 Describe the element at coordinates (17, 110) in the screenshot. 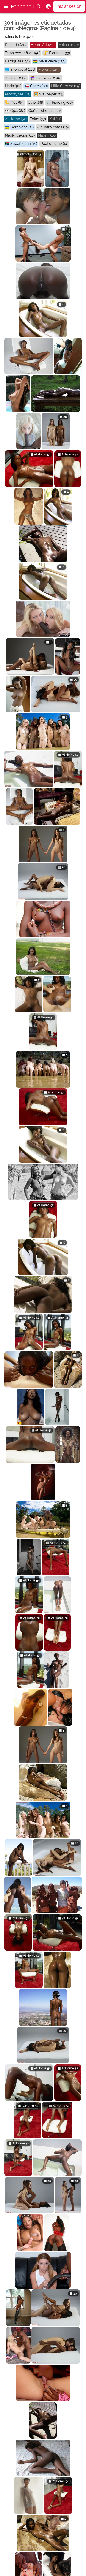

I see `Ojos (62)` at that location.